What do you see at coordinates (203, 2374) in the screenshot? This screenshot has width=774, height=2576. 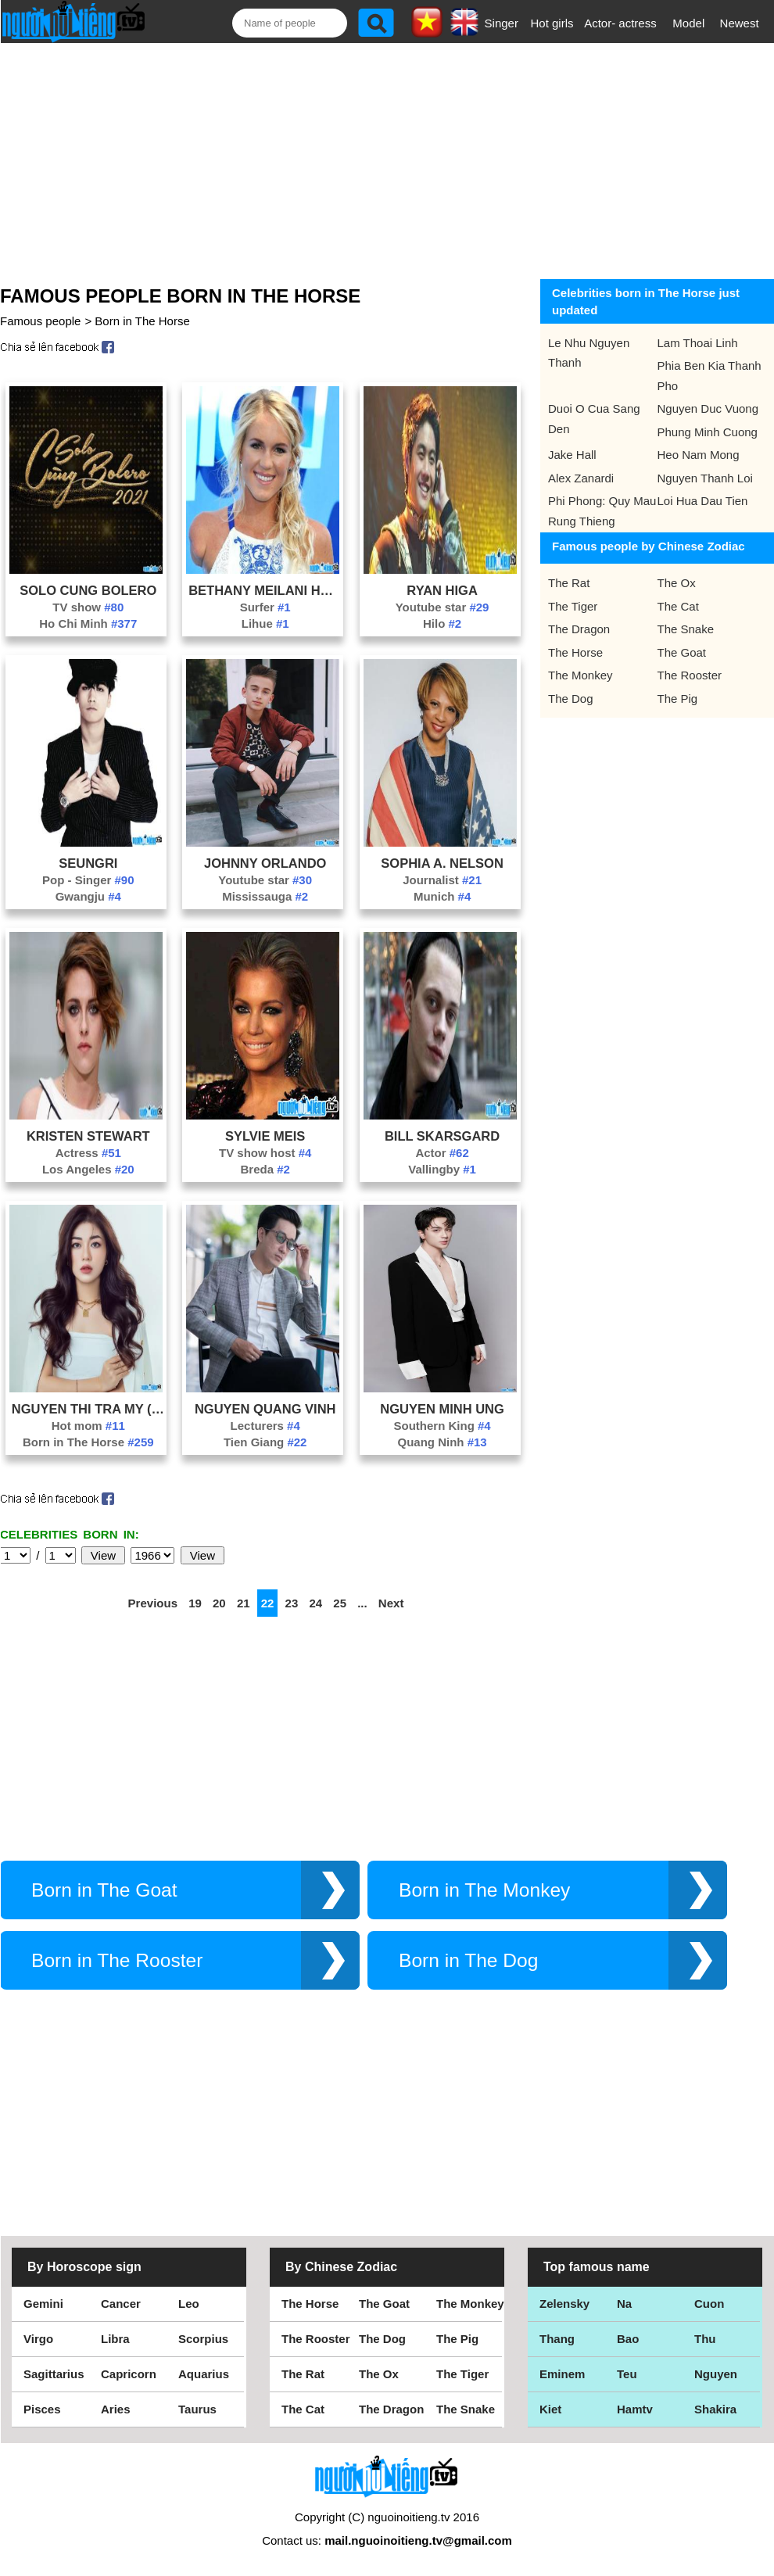 I see `Aquarius` at bounding box center [203, 2374].